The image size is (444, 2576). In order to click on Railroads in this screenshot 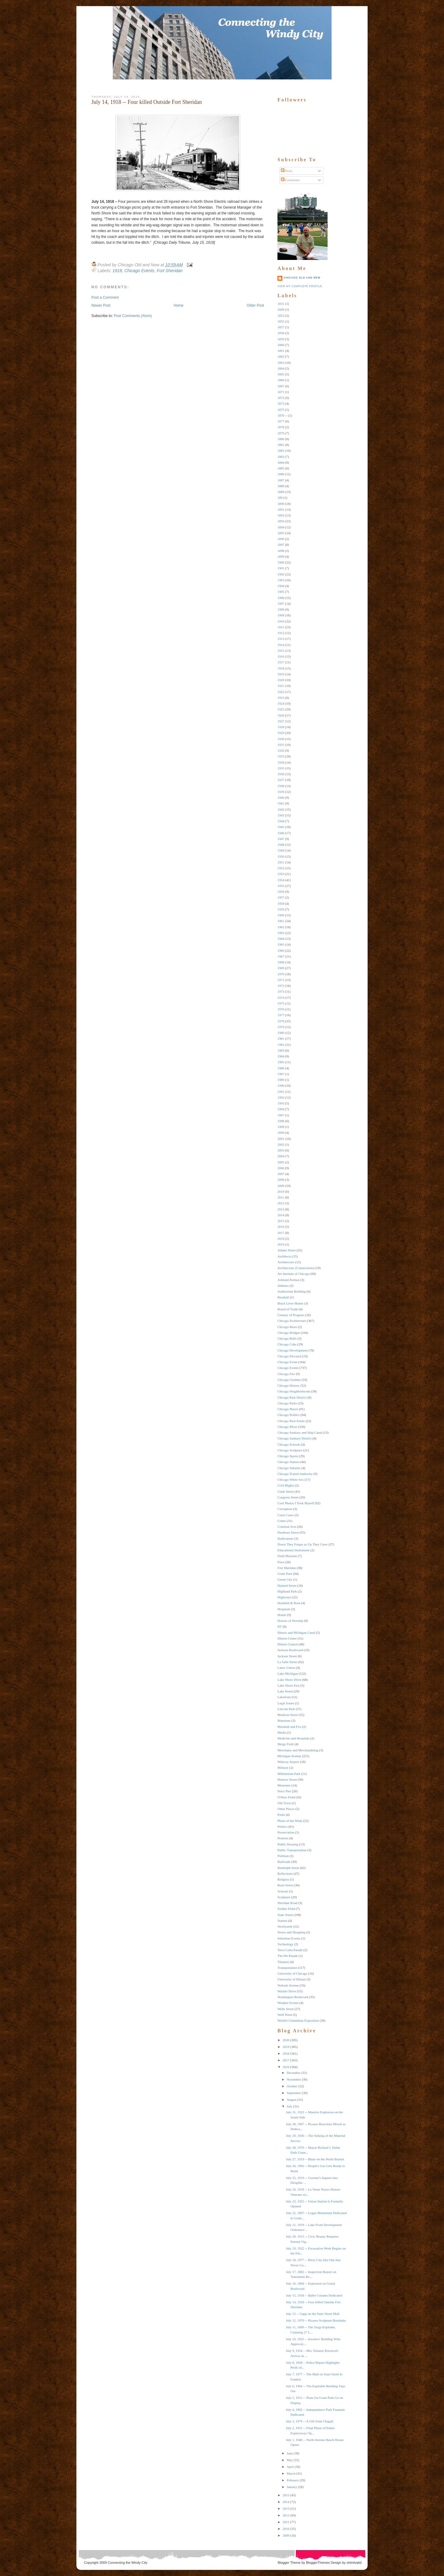, I will do `click(283, 1861)`.